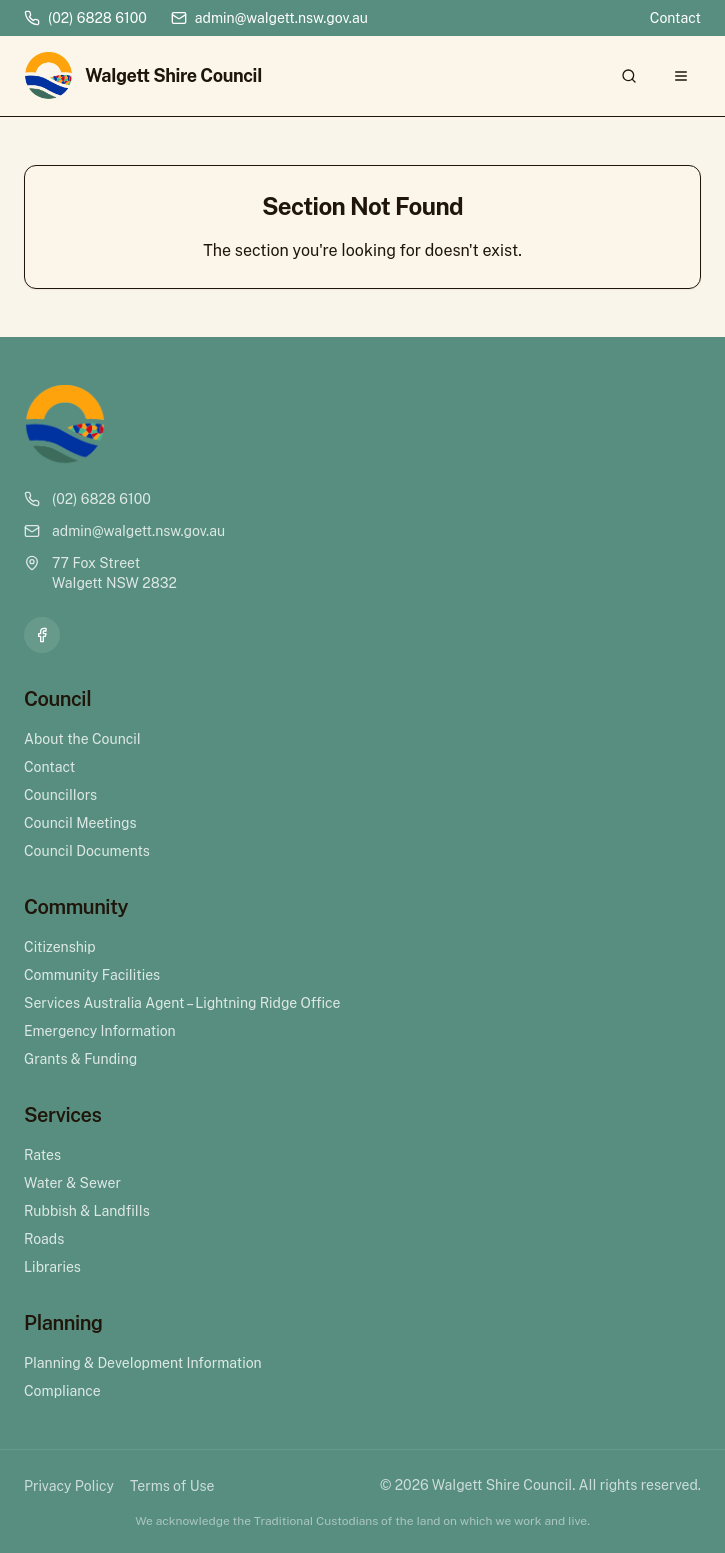 The height and width of the screenshot is (1553, 725). Describe the element at coordinates (87, 851) in the screenshot. I see `Council Documents` at that location.